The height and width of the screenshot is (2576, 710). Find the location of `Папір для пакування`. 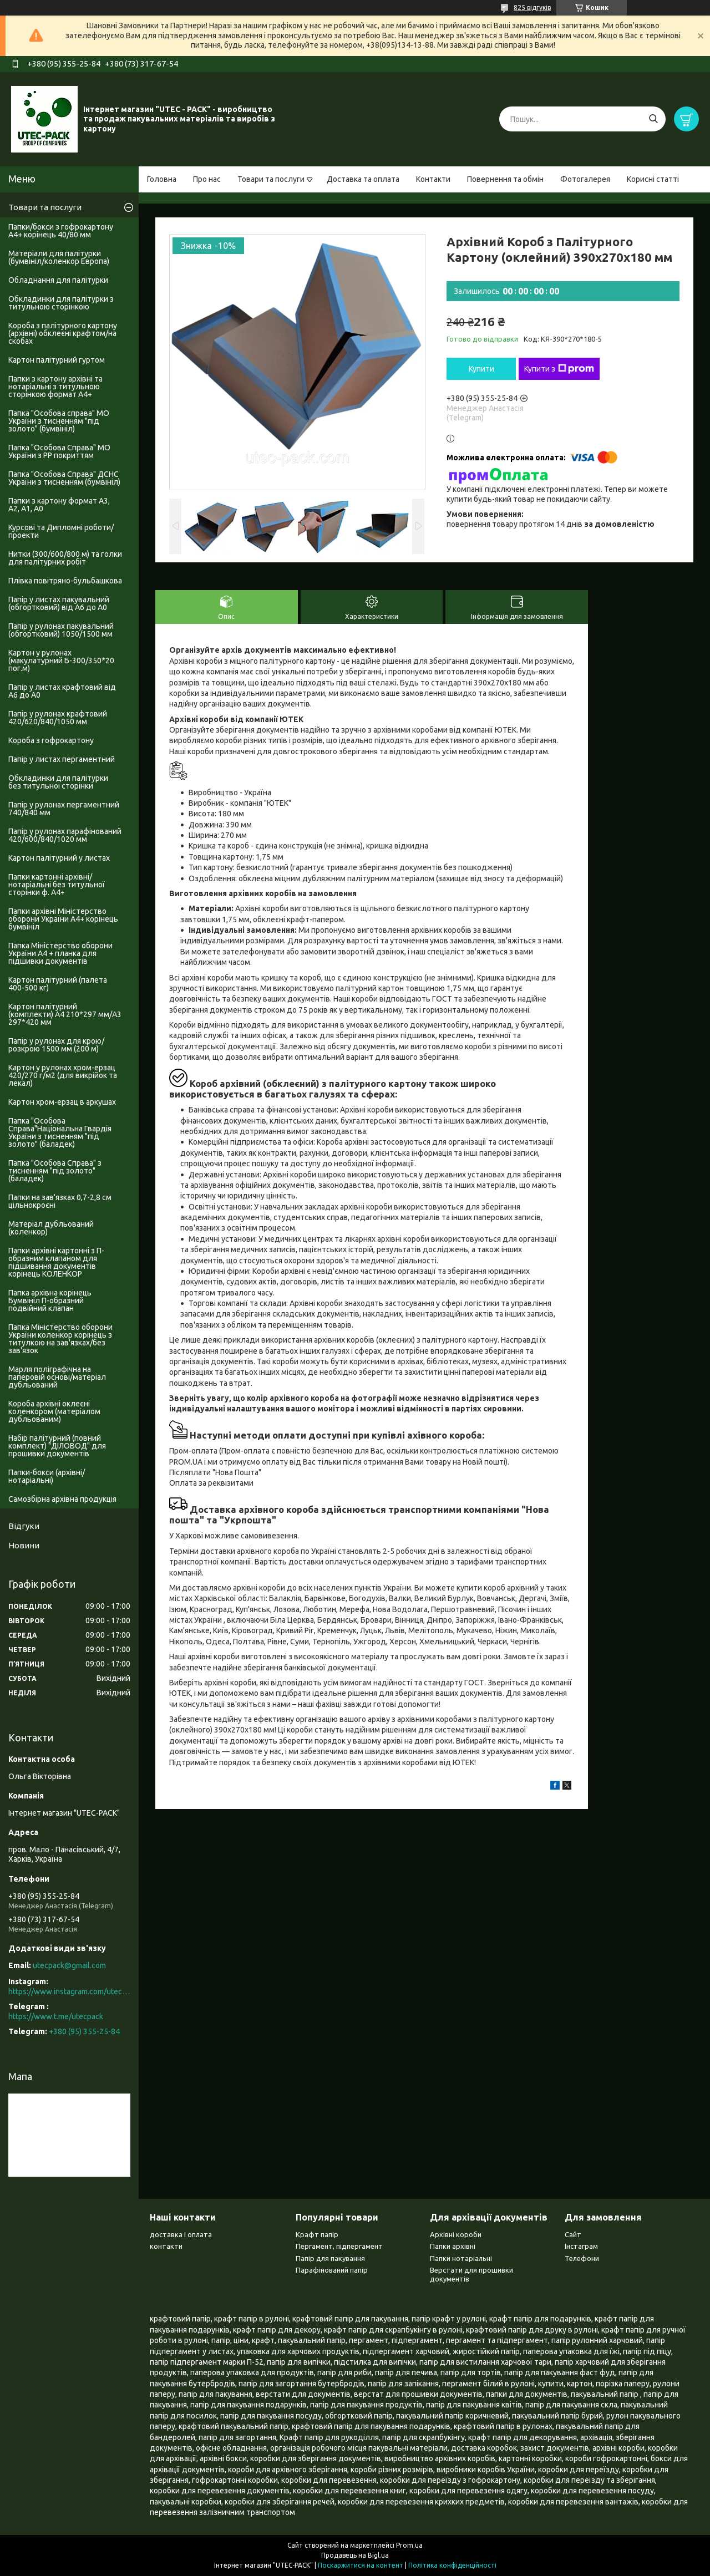

Папір для пакування is located at coordinates (330, 2258).